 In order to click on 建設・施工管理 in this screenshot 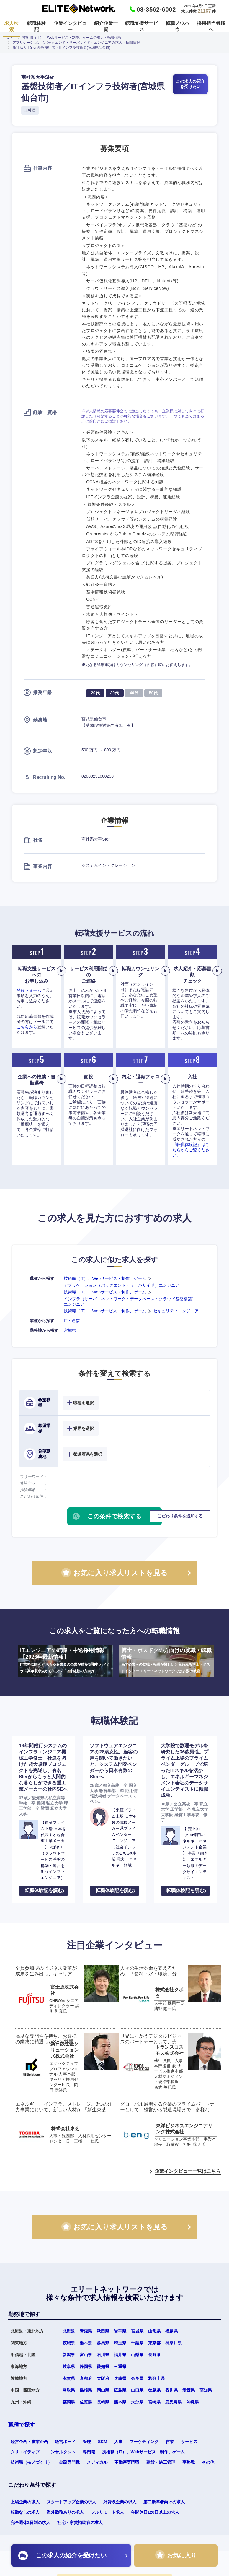, I will do `click(160, 2462)`.